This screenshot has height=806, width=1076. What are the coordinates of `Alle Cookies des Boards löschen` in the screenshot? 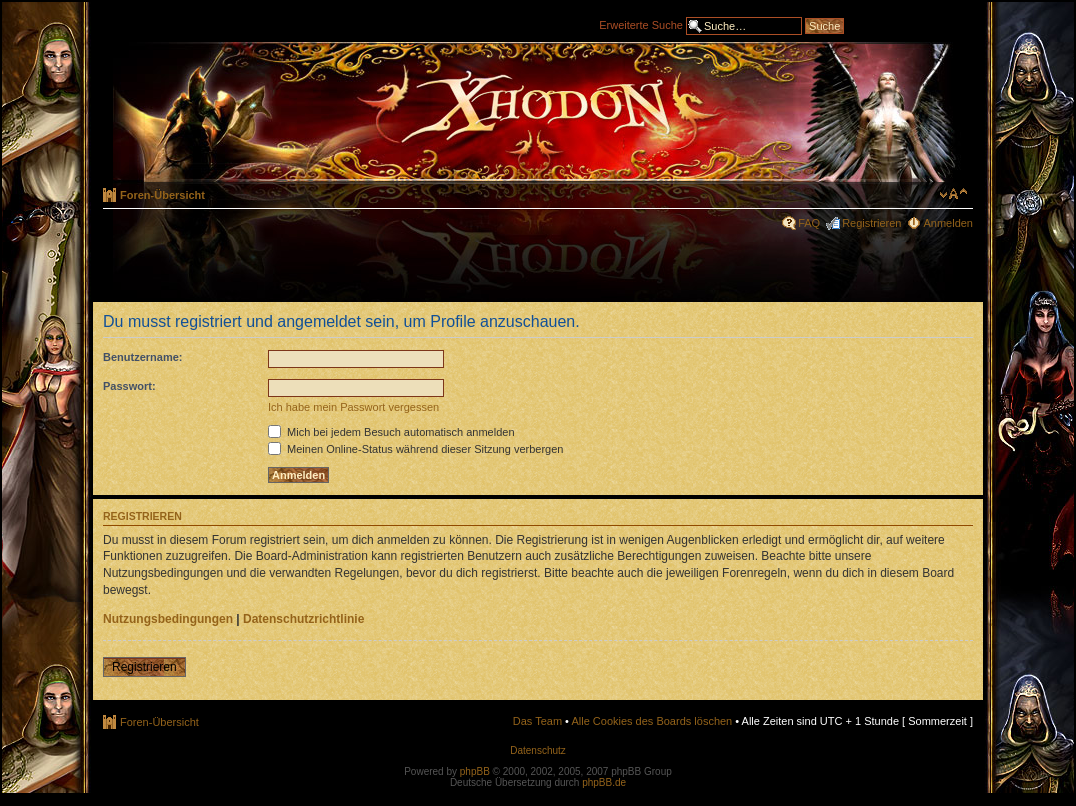 It's located at (651, 721).